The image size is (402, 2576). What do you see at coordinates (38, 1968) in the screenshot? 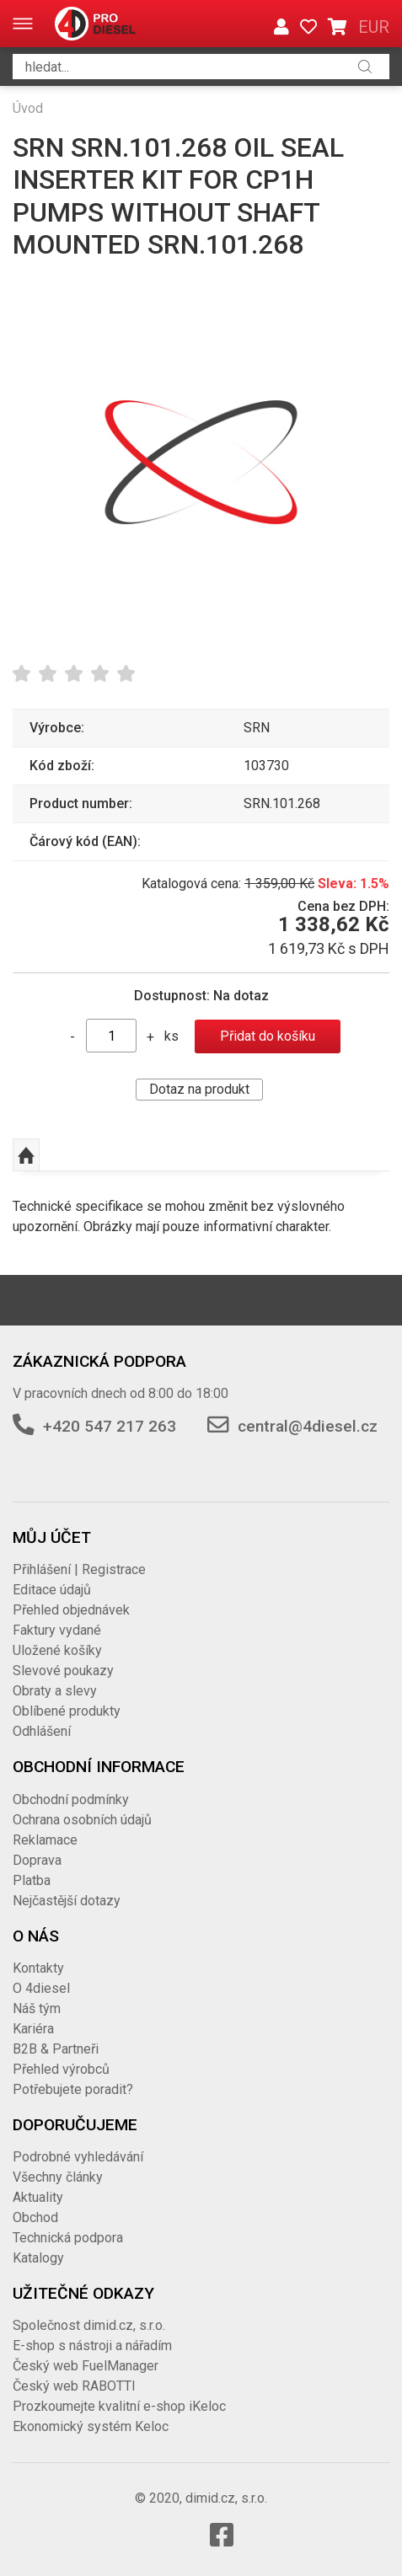
I see `Kontakty` at bounding box center [38, 1968].